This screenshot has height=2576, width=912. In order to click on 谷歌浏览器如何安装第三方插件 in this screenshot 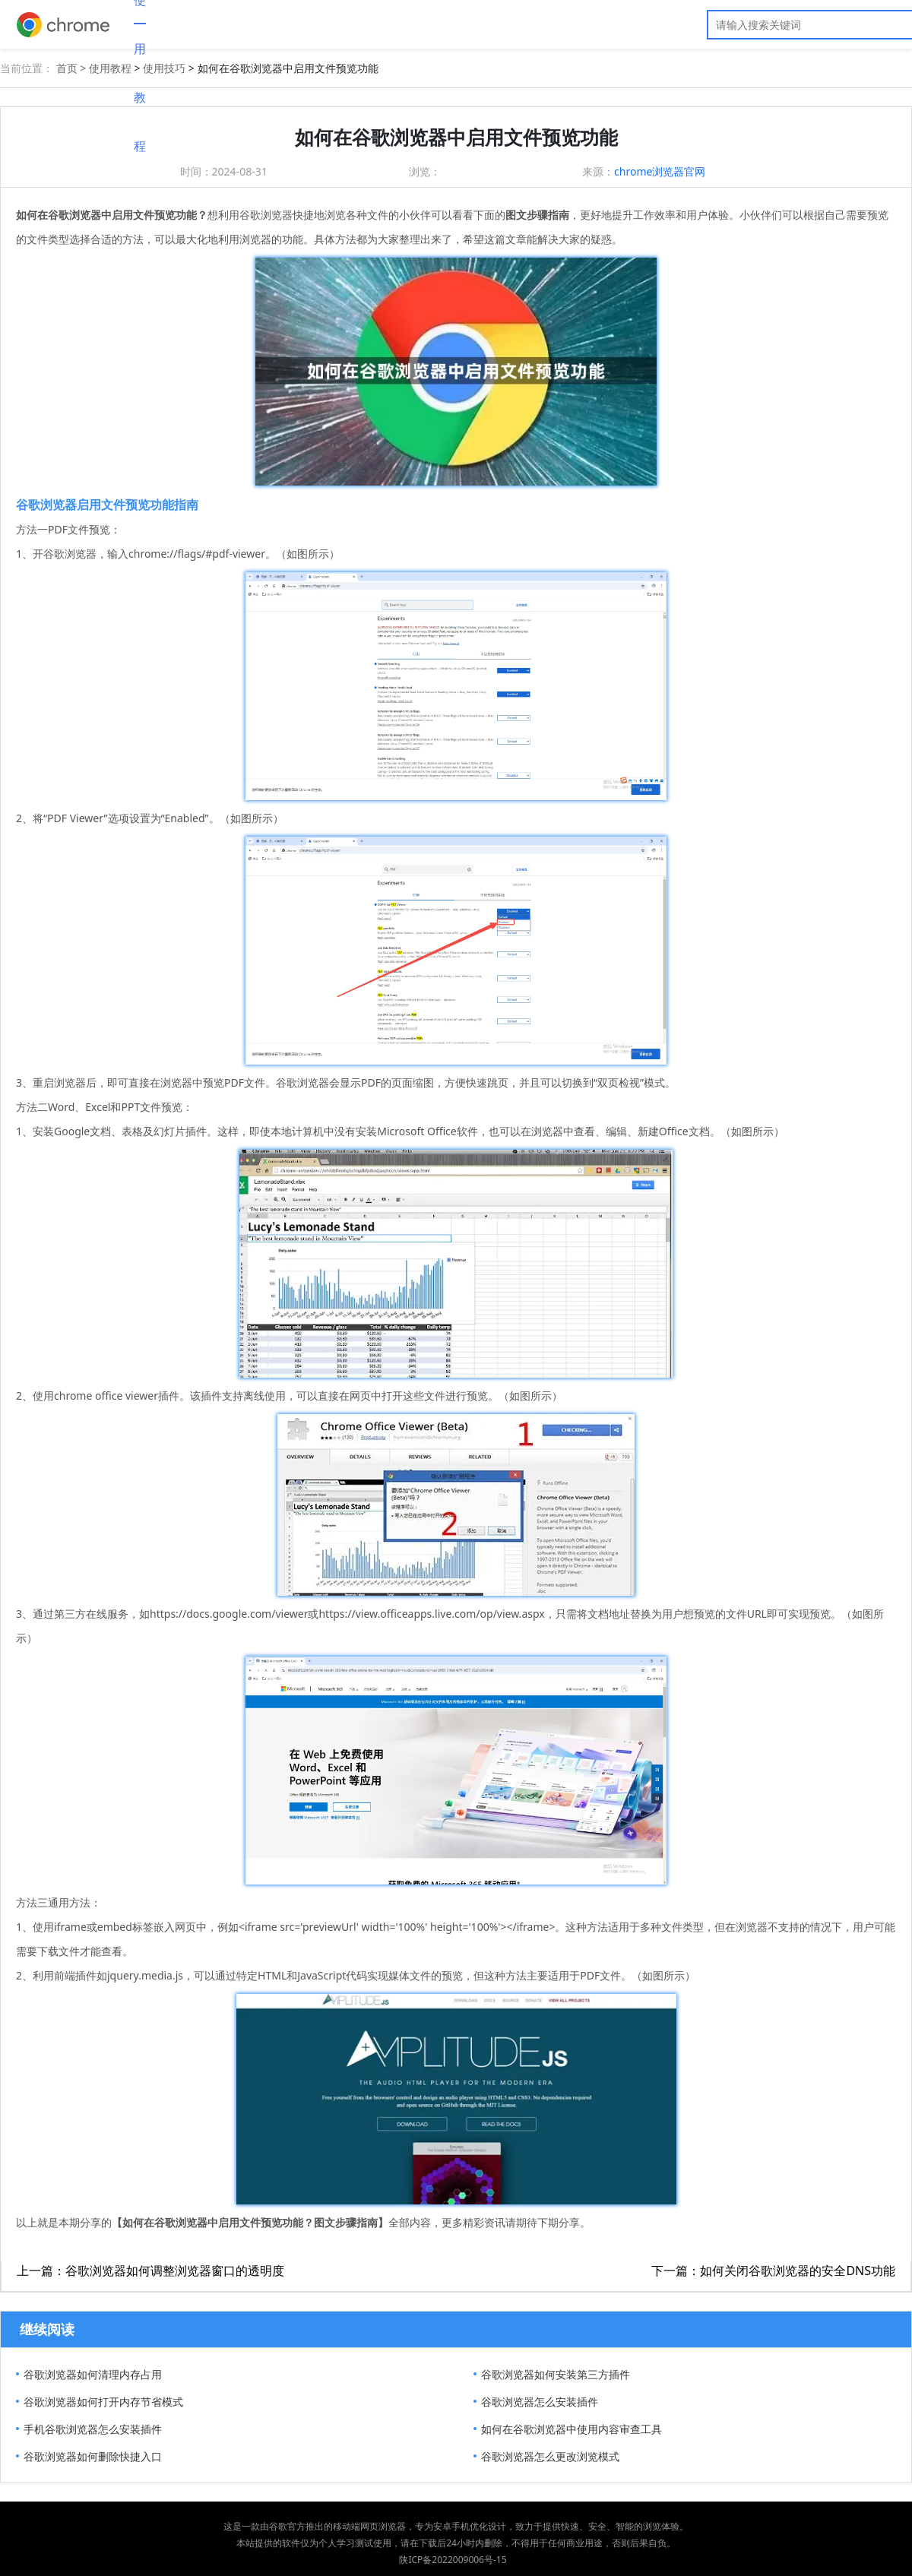, I will do `click(555, 2374)`.